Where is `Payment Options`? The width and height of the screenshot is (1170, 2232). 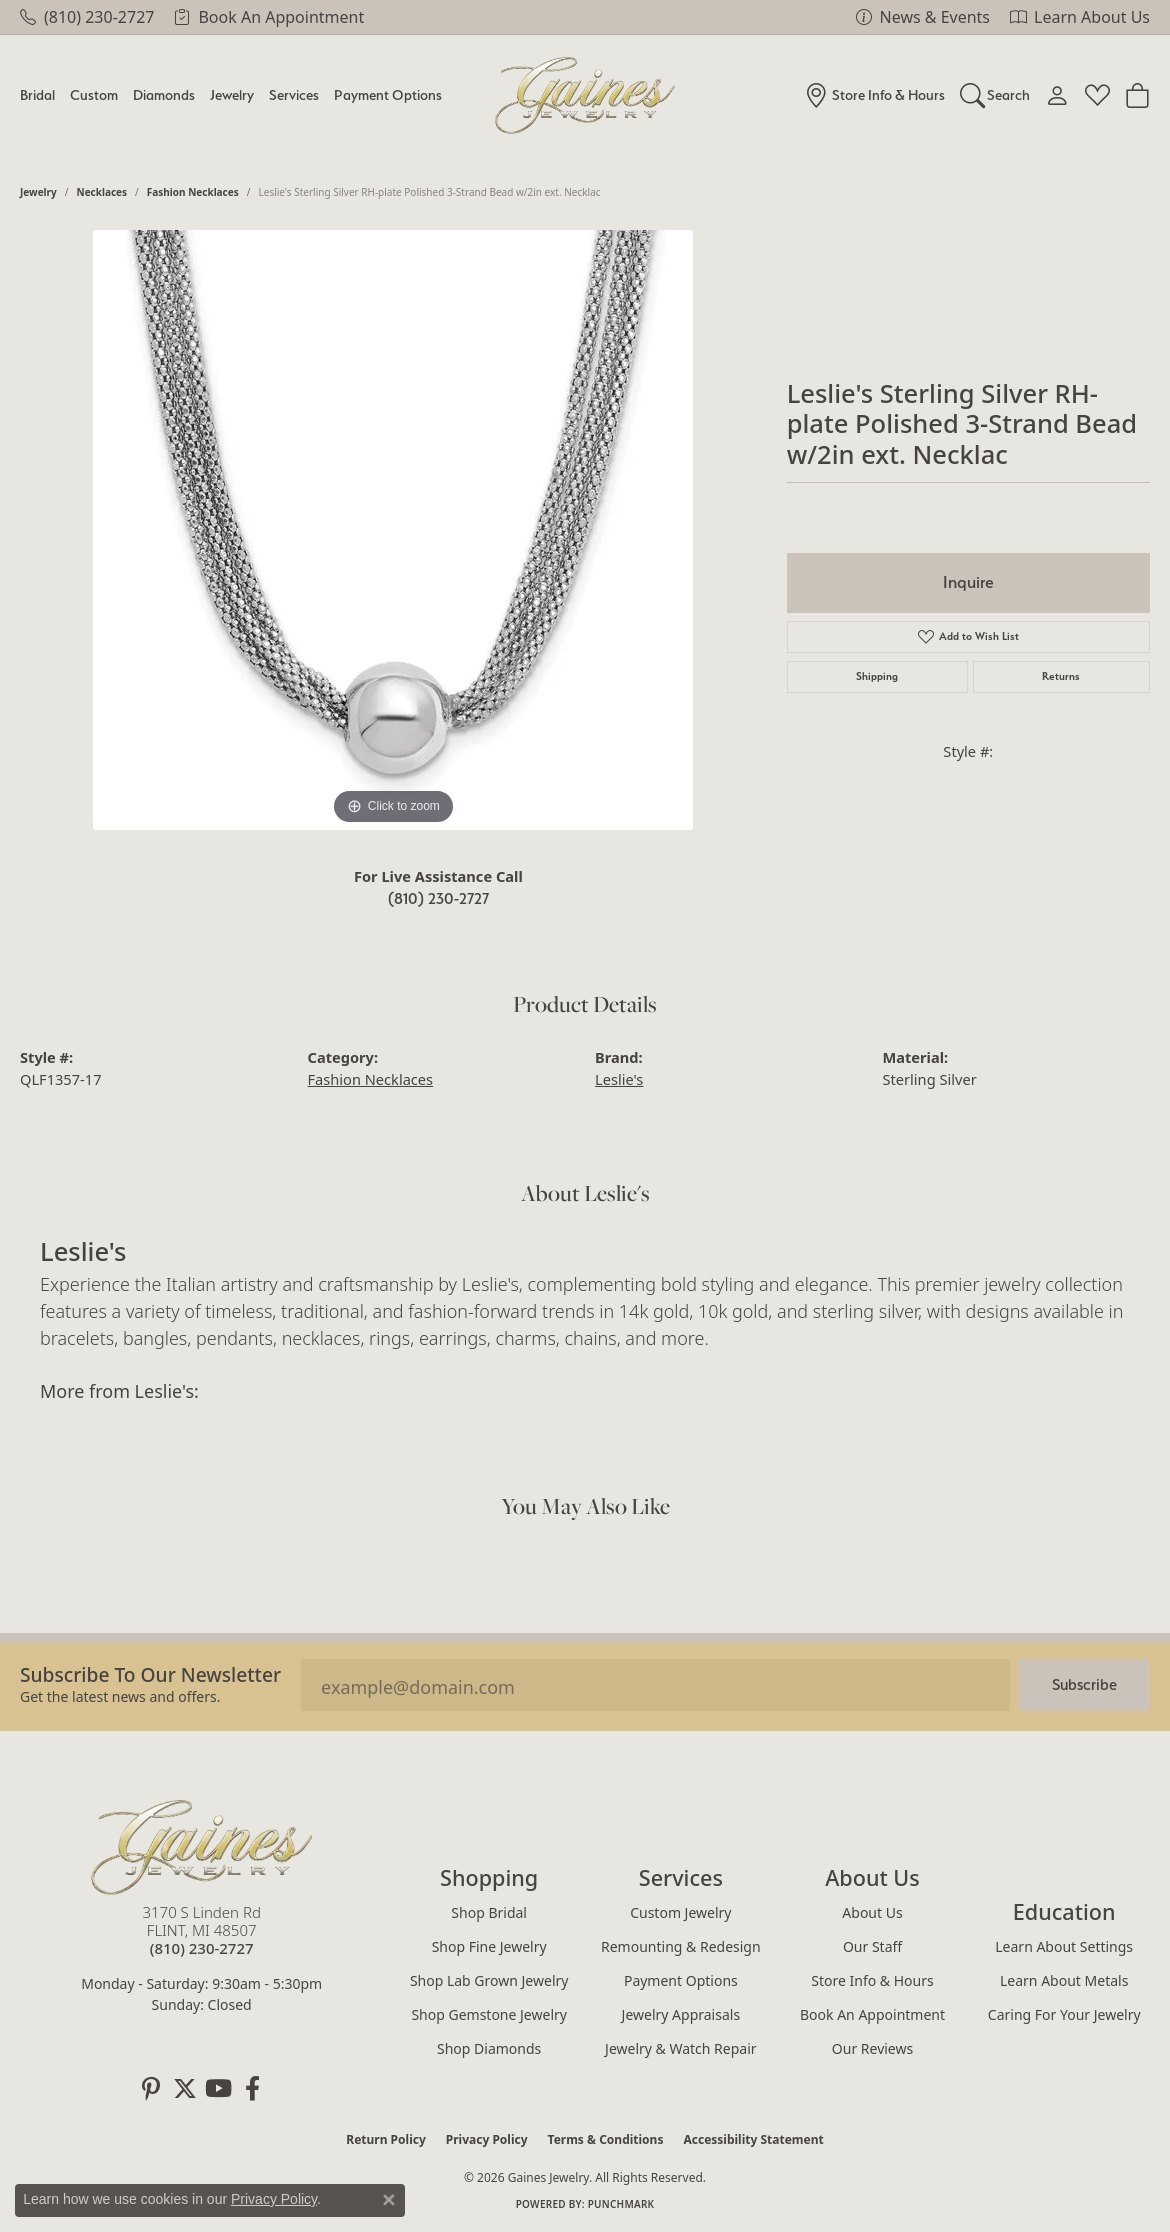 Payment Options is located at coordinates (388, 94).